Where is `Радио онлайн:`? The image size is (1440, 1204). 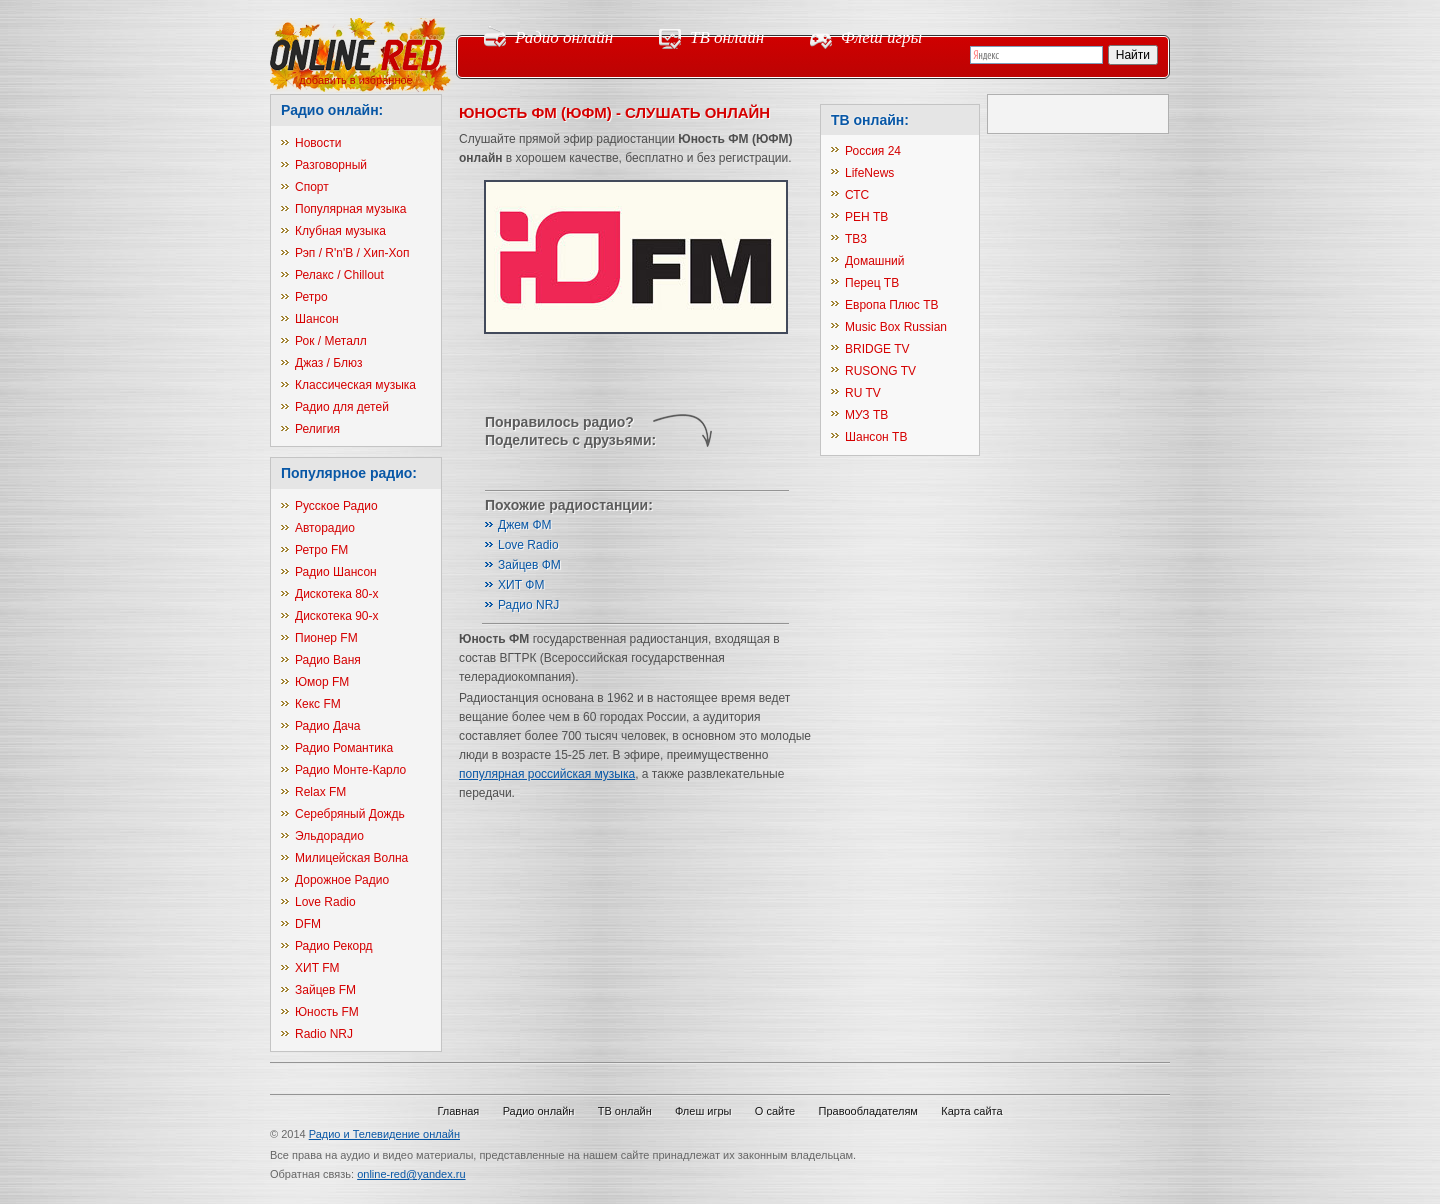 Радио онлайн: is located at coordinates (332, 110).